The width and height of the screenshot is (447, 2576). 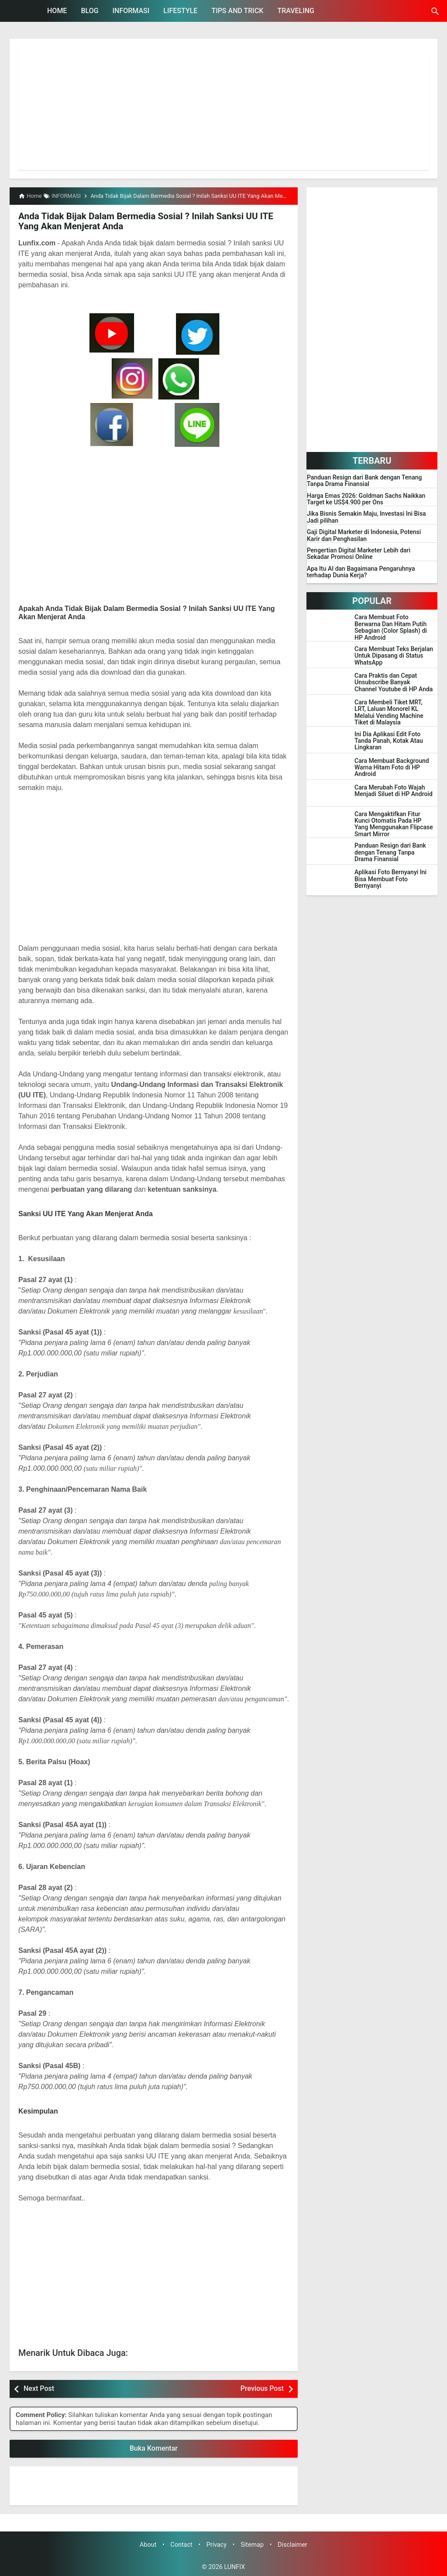 I want to click on Privacy, so click(x=216, y=2544).